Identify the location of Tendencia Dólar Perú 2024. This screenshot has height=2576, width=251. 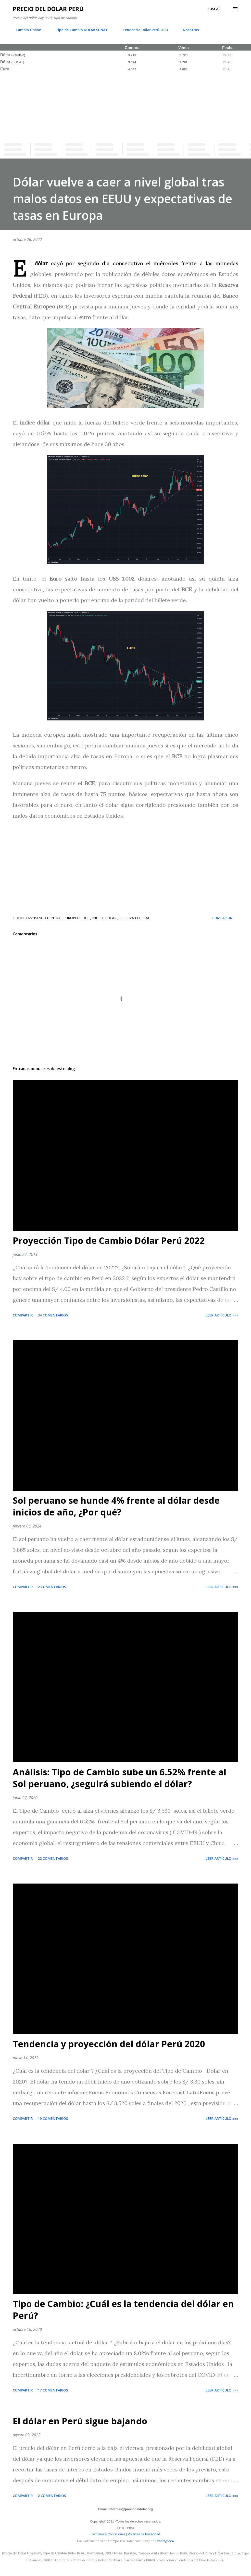
(142, 29).